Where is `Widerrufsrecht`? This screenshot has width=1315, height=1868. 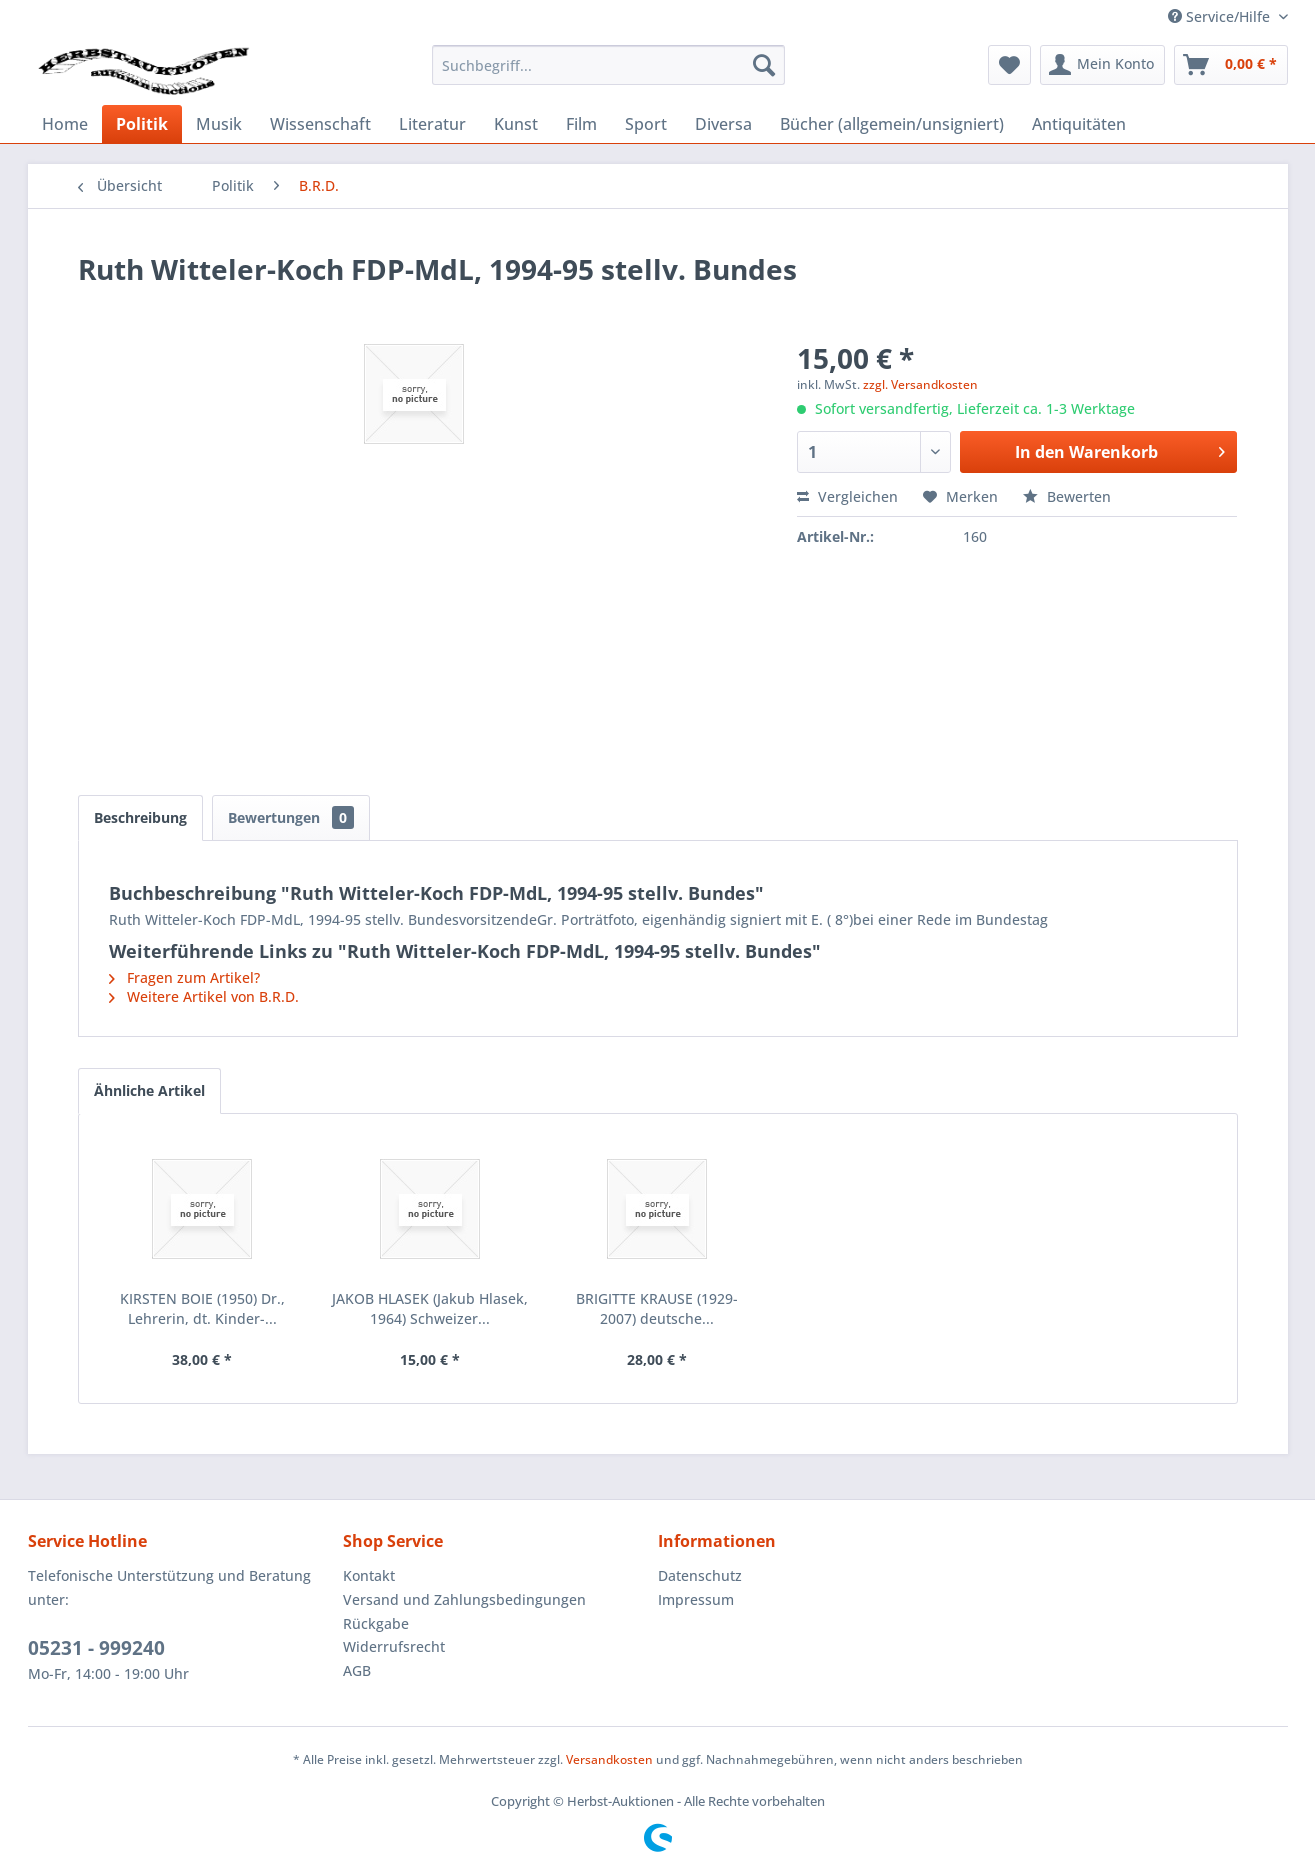 Widerrufsrecht is located at coordinates (394, 1646).